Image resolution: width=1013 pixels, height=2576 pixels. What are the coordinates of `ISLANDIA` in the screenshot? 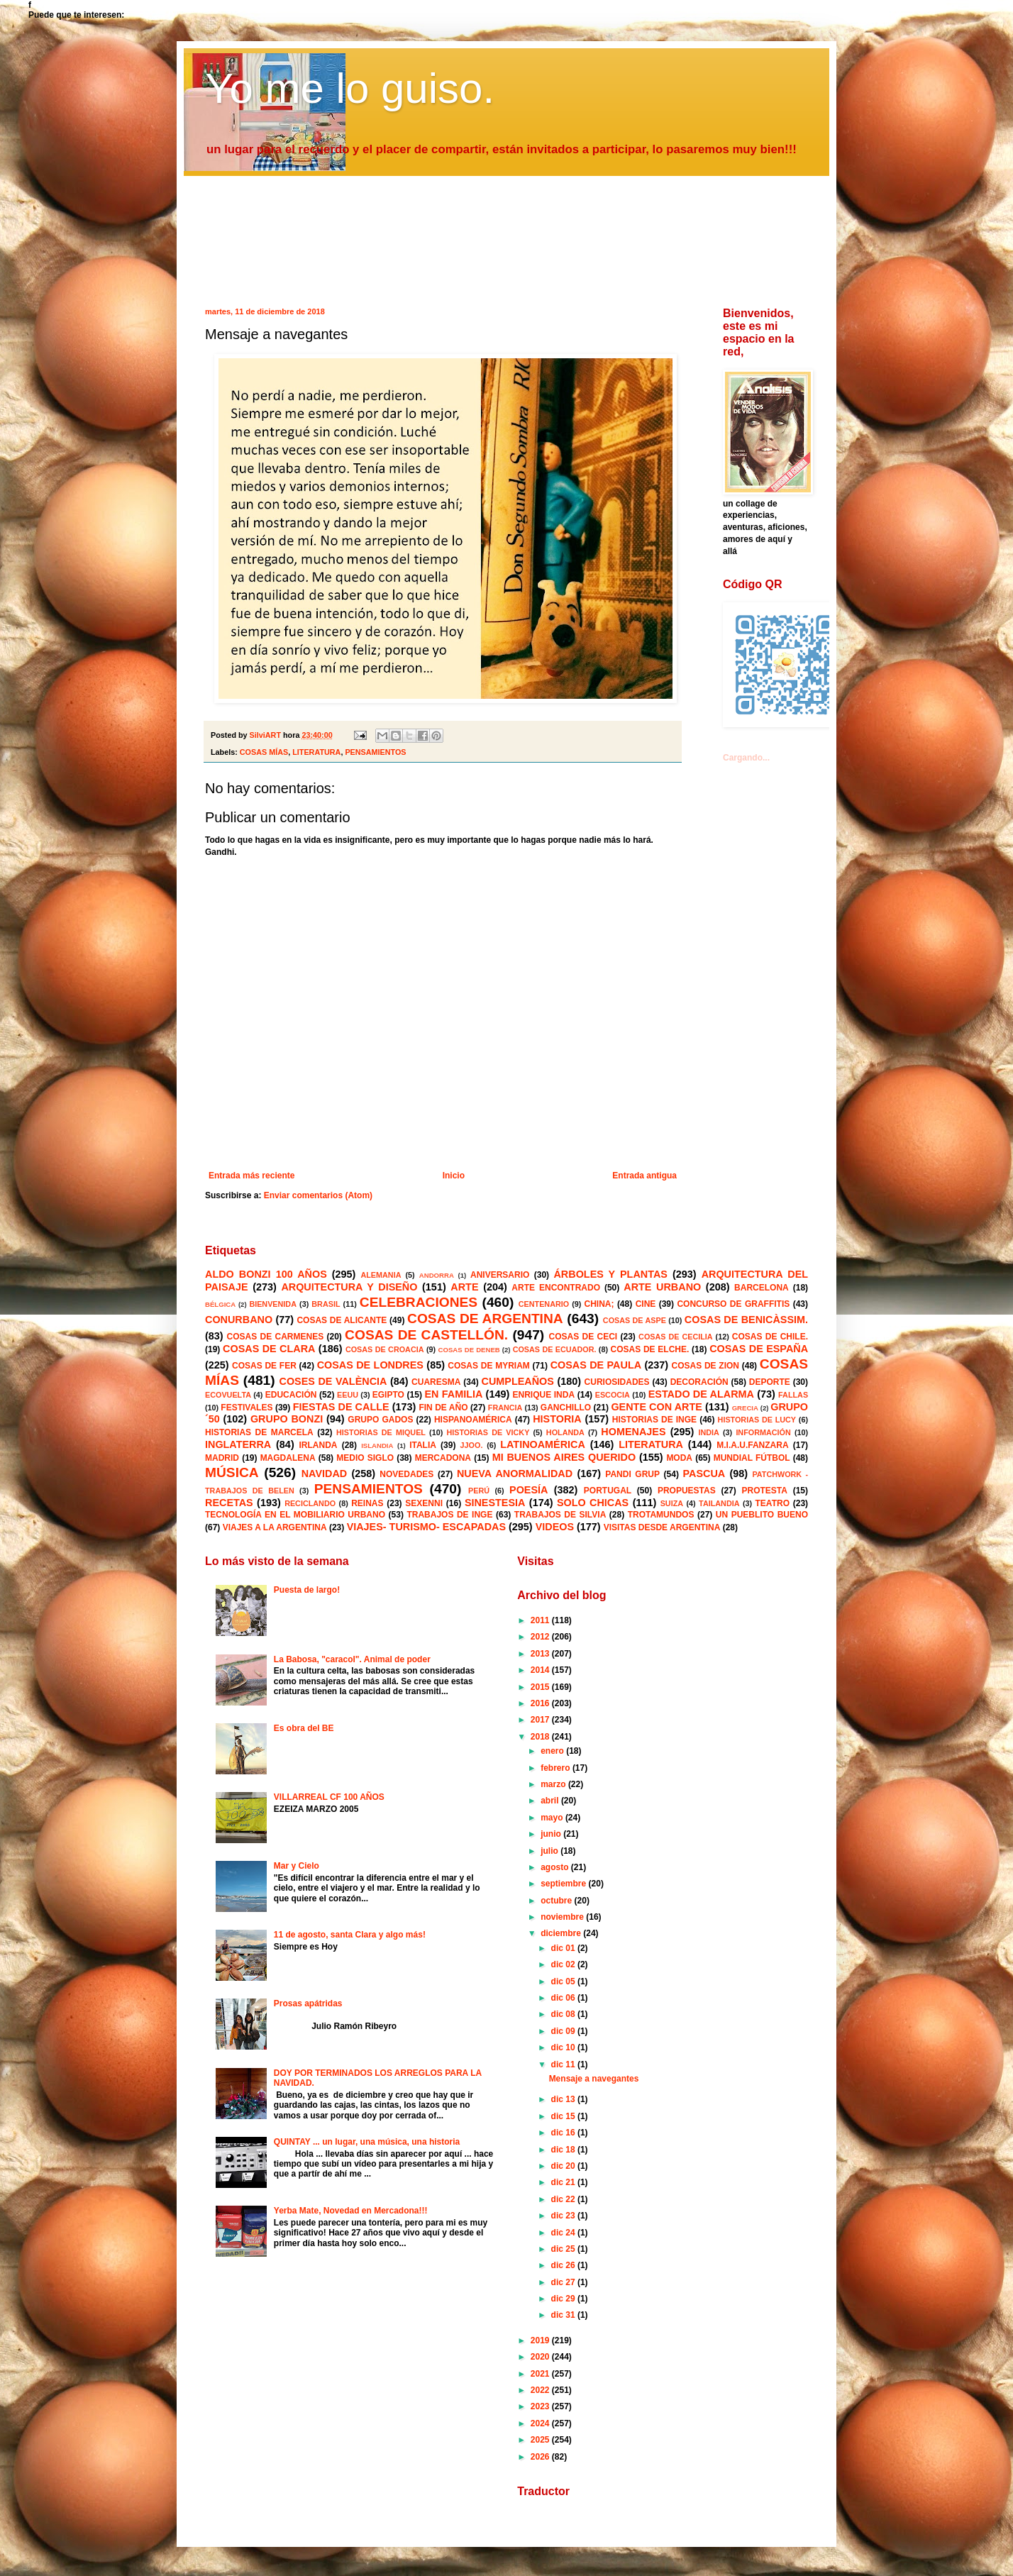 It's located at (377, 1445).